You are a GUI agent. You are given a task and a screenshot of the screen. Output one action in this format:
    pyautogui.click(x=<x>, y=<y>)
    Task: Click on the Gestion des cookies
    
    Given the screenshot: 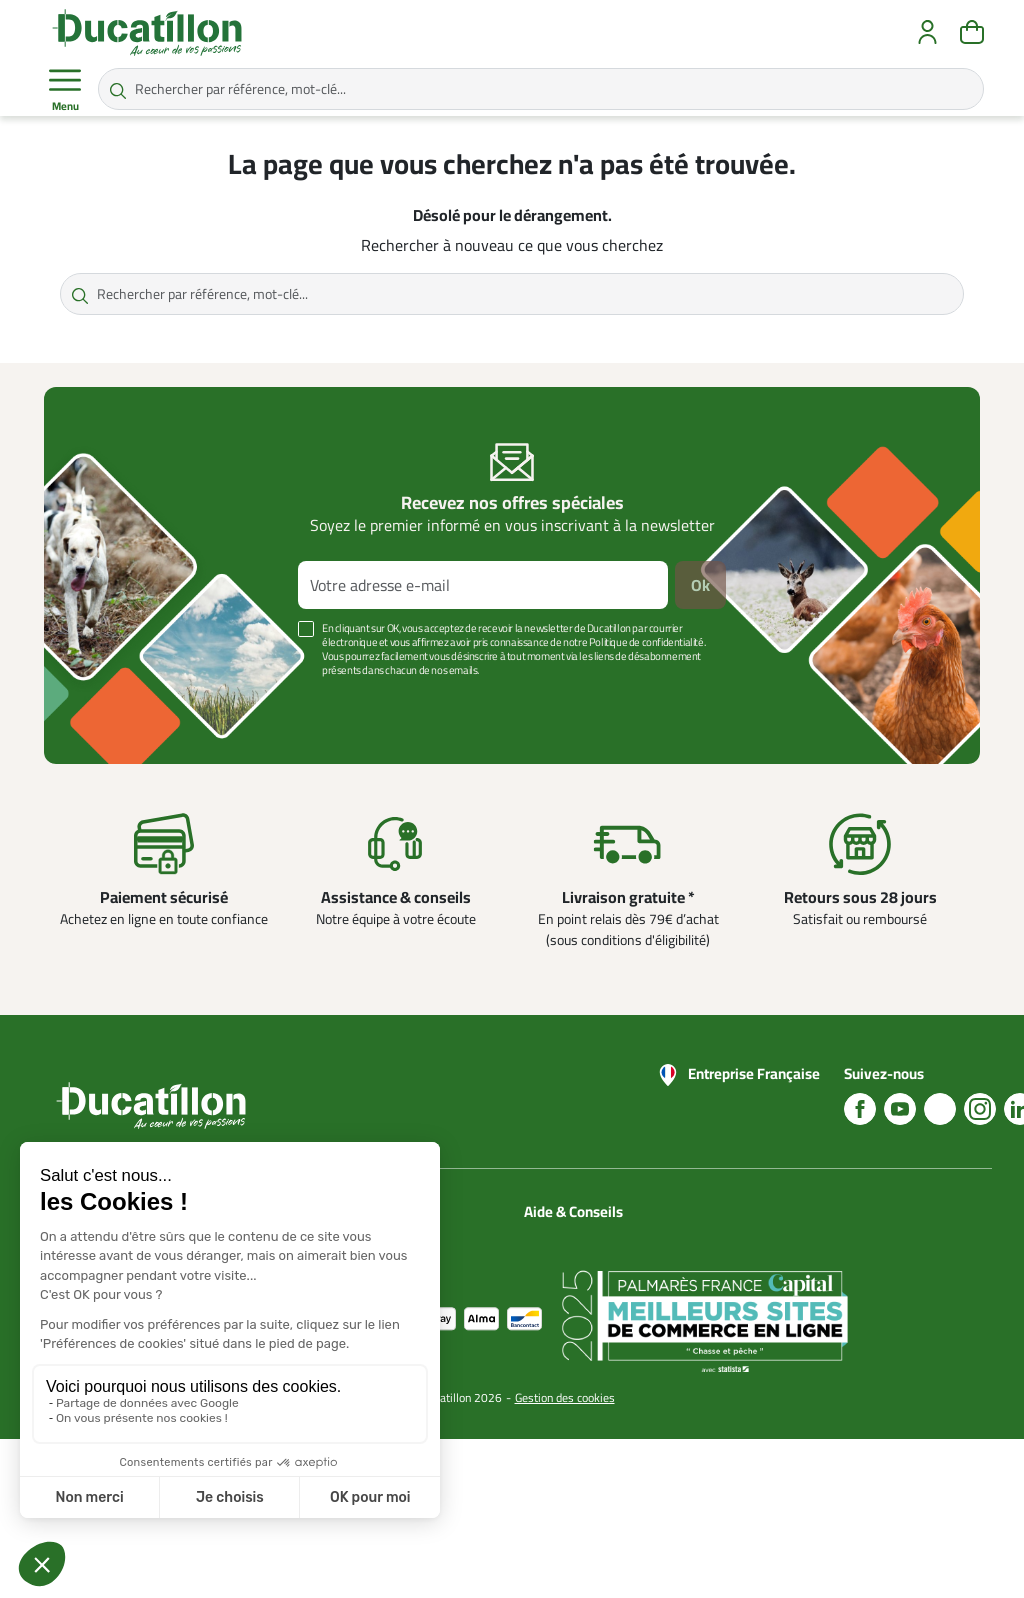 What is the action you would take?
    pyautogui.click(x=565, y=1556)
    